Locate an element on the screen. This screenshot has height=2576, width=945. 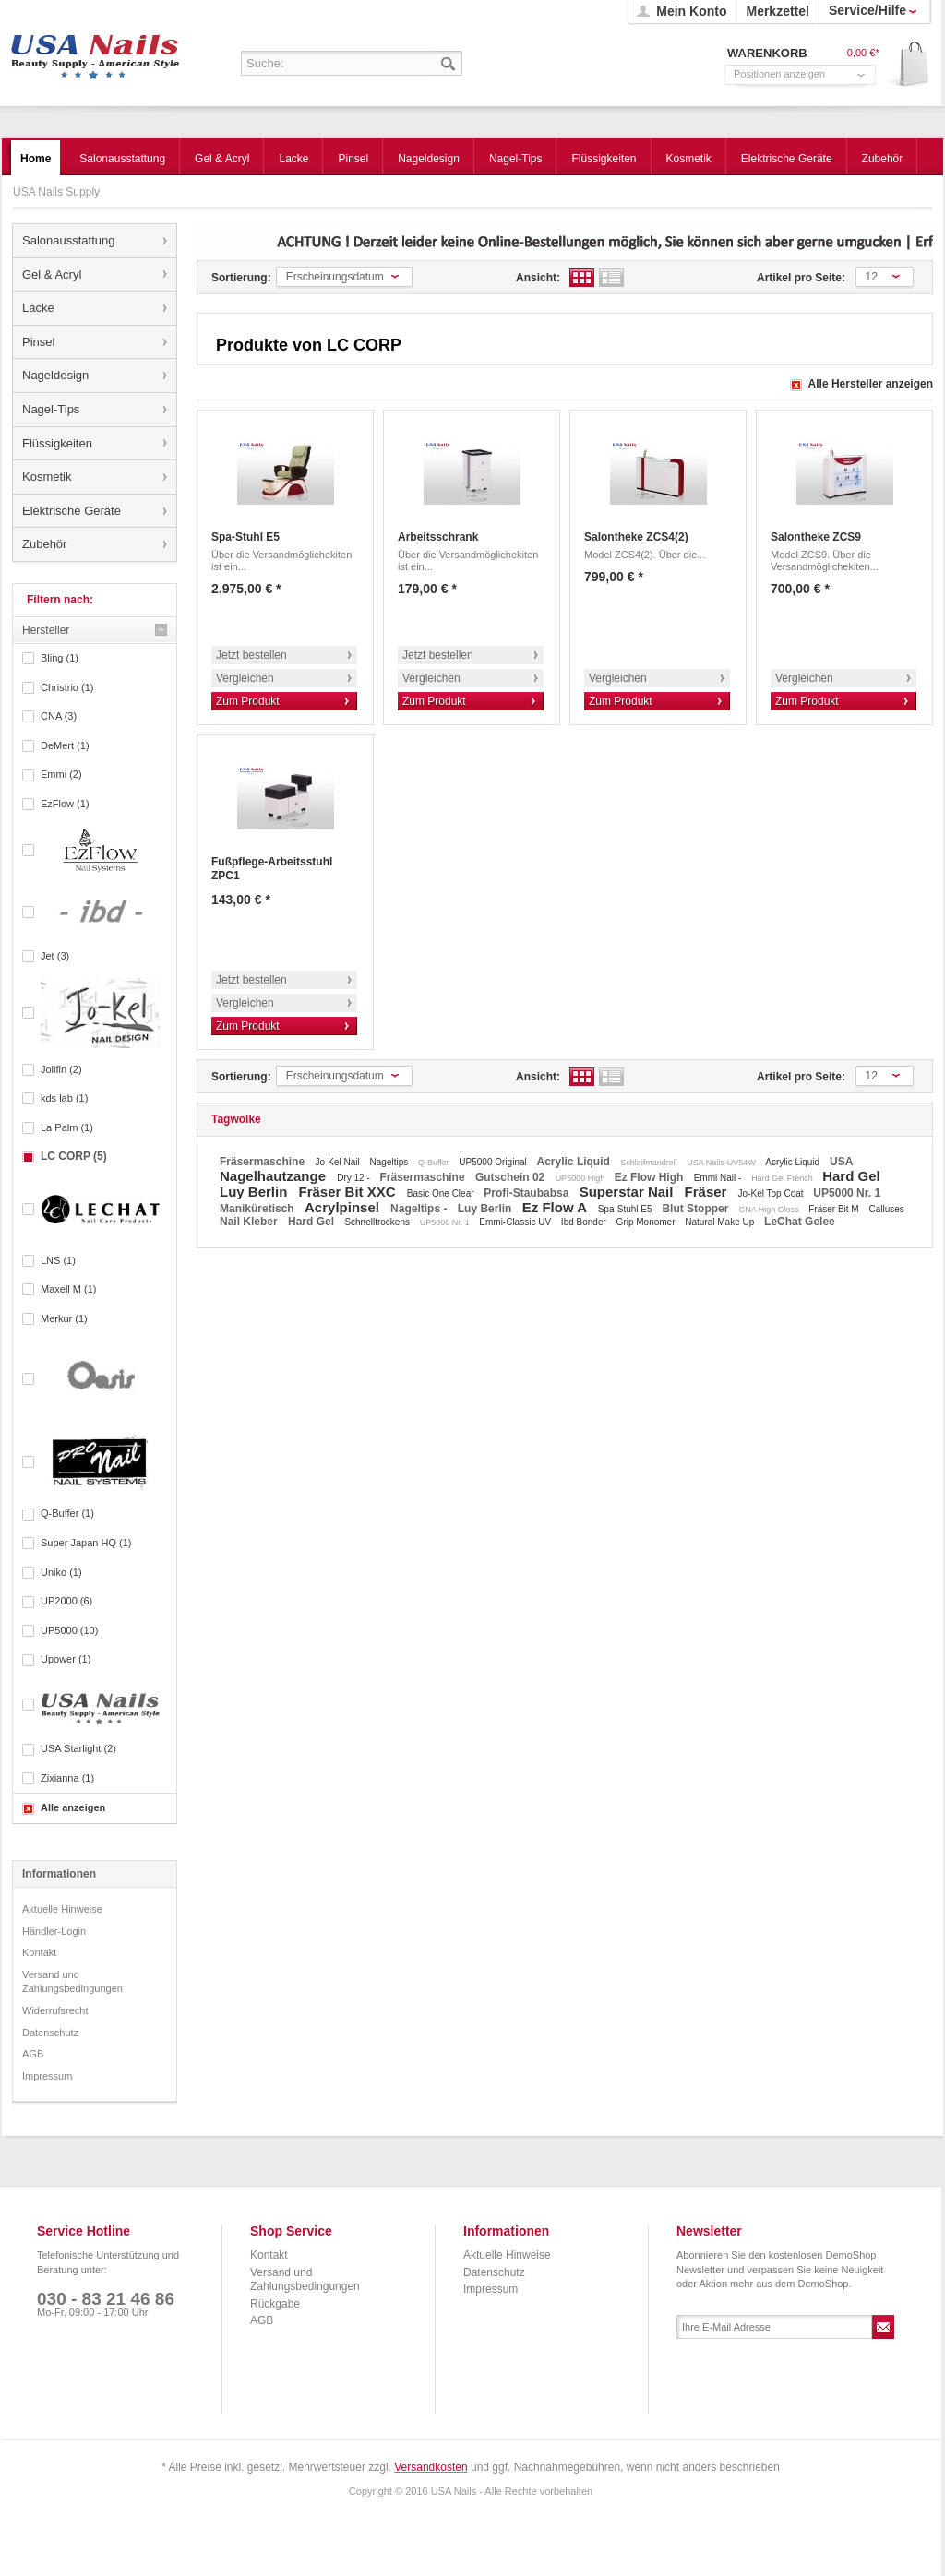
Salontheke ZCS9 is located at coordinates (816, 537).